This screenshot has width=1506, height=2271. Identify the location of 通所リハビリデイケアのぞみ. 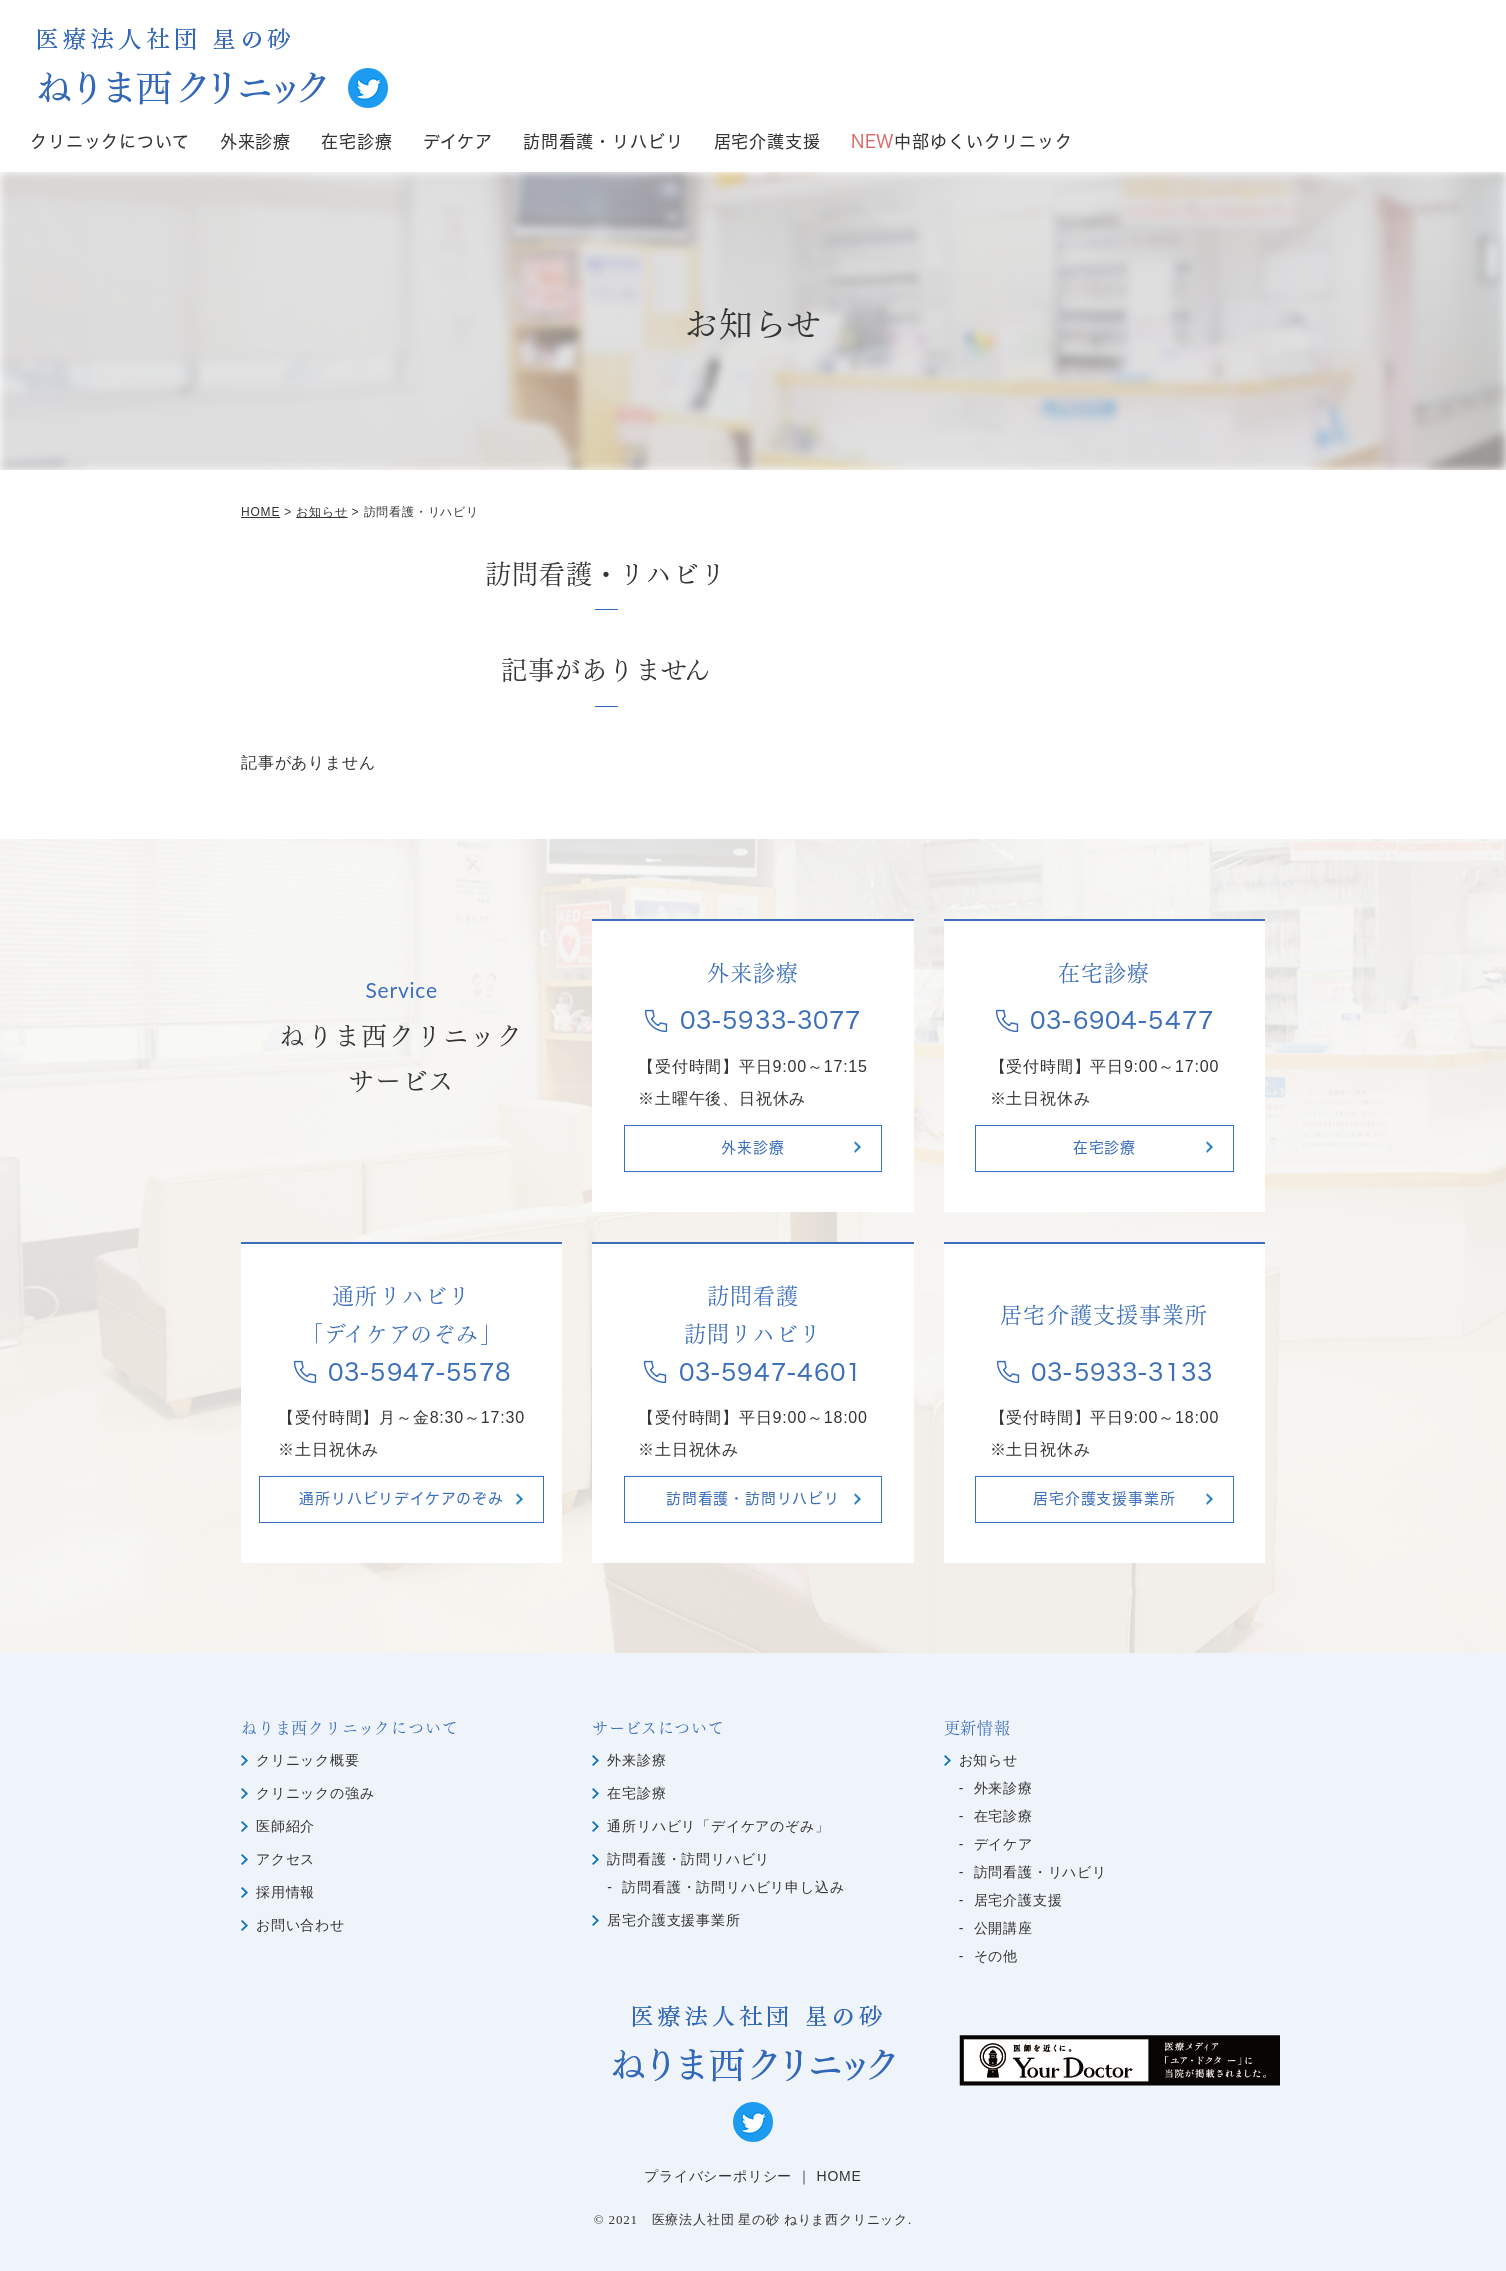
(401, 1499).